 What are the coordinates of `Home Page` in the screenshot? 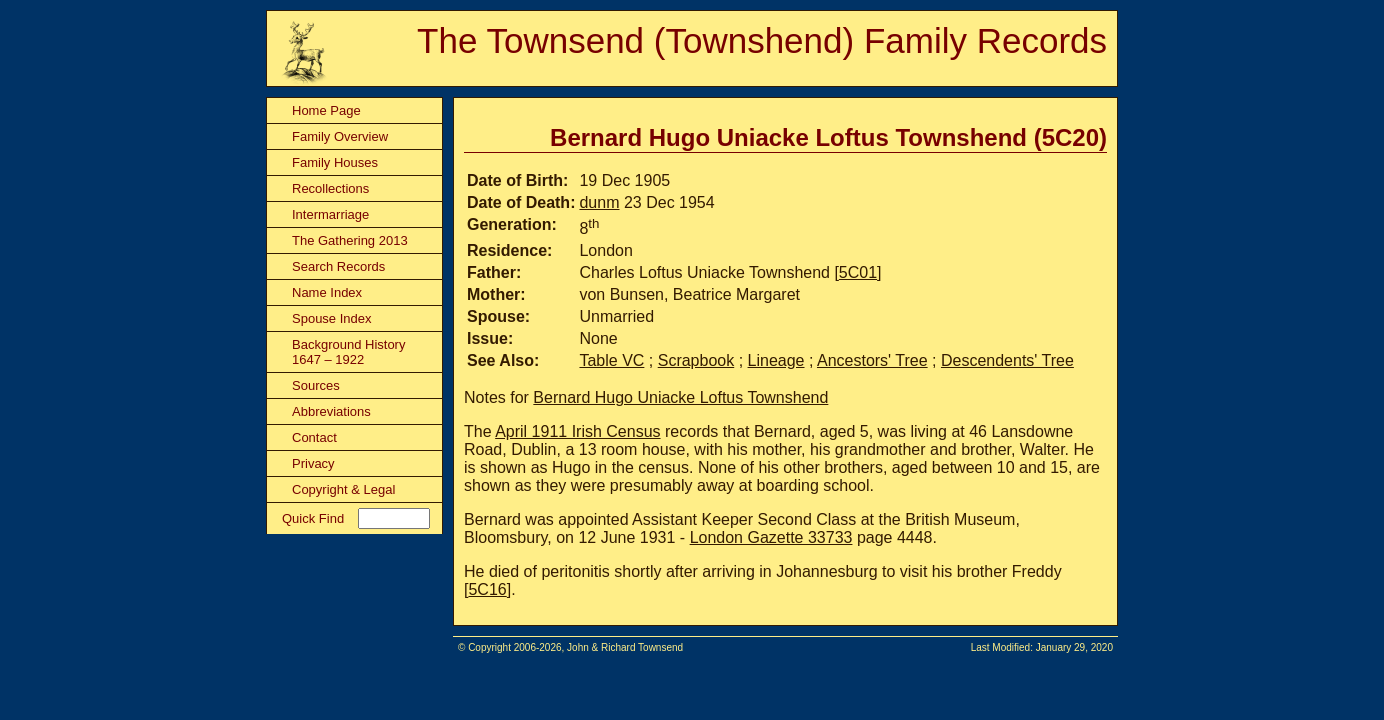 It's located at (326, 110).